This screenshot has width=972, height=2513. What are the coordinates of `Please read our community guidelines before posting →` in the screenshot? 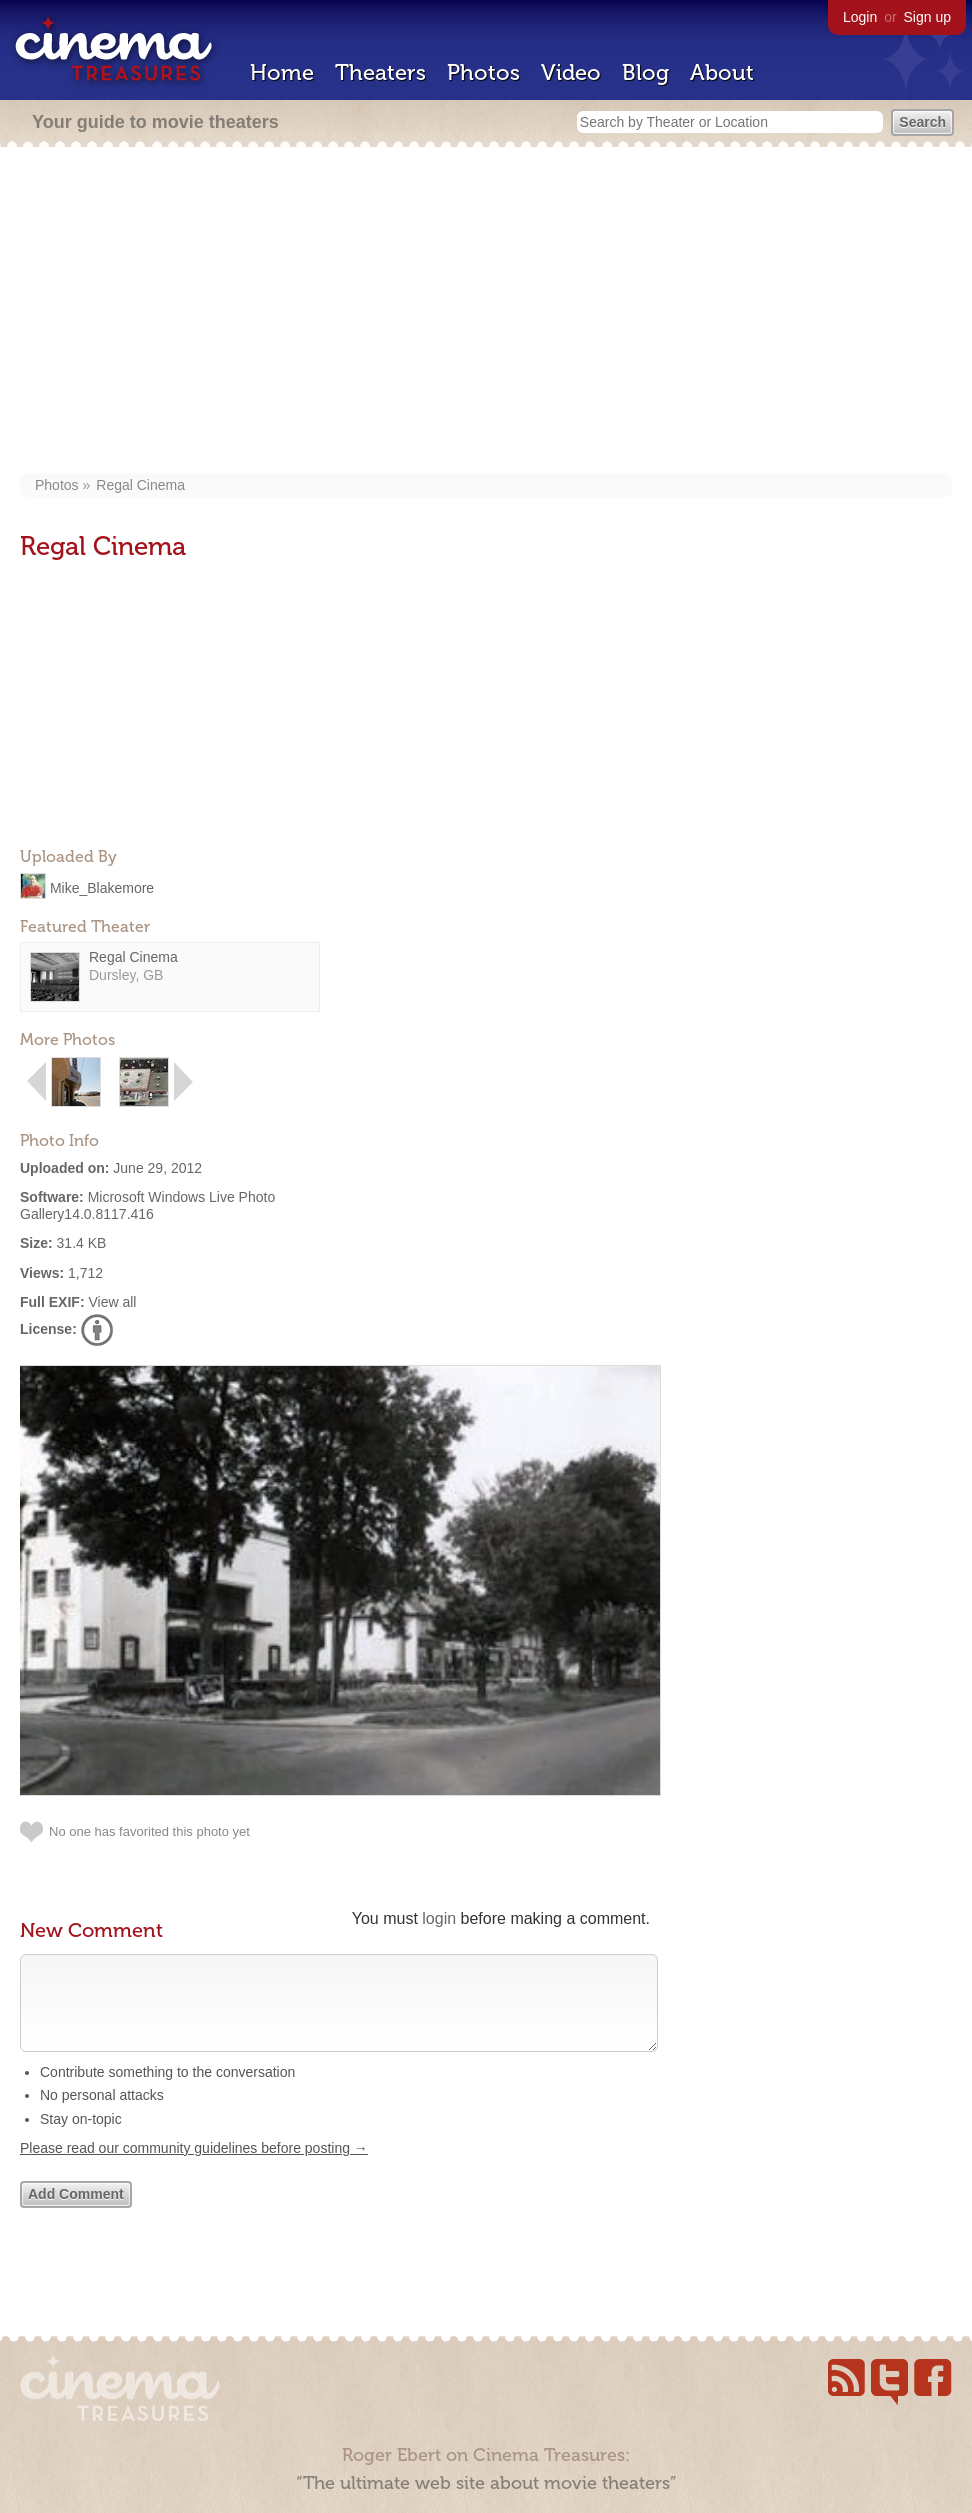 It's located at (194, 2168).